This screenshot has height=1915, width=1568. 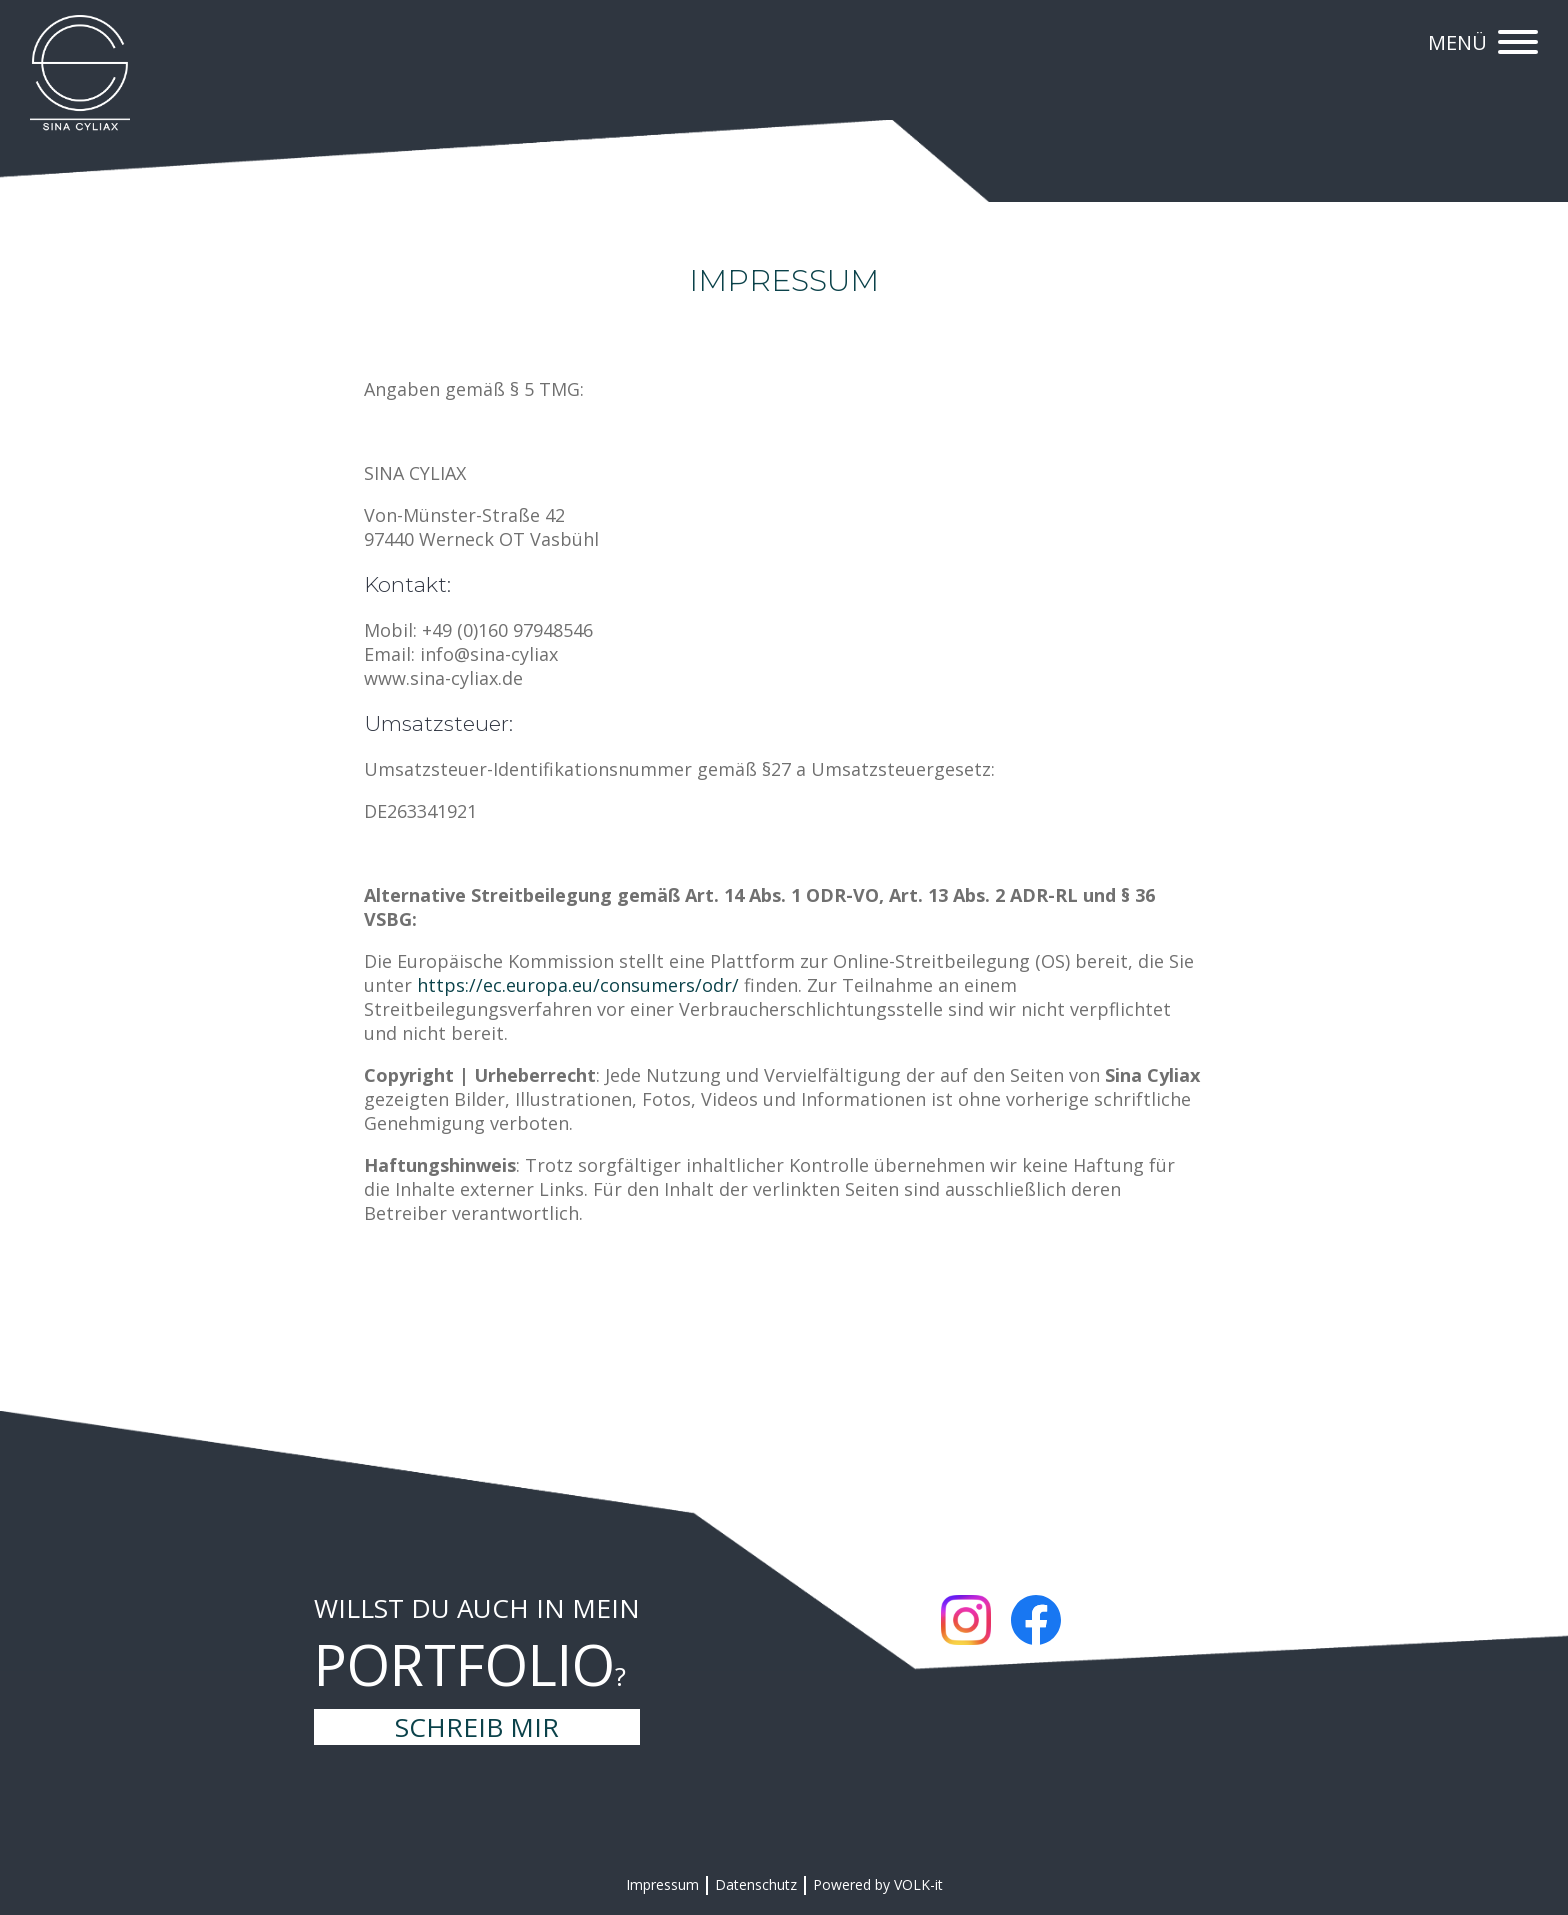 I want to click on Powered by VOLK-it, so click(x=878, y=1884).